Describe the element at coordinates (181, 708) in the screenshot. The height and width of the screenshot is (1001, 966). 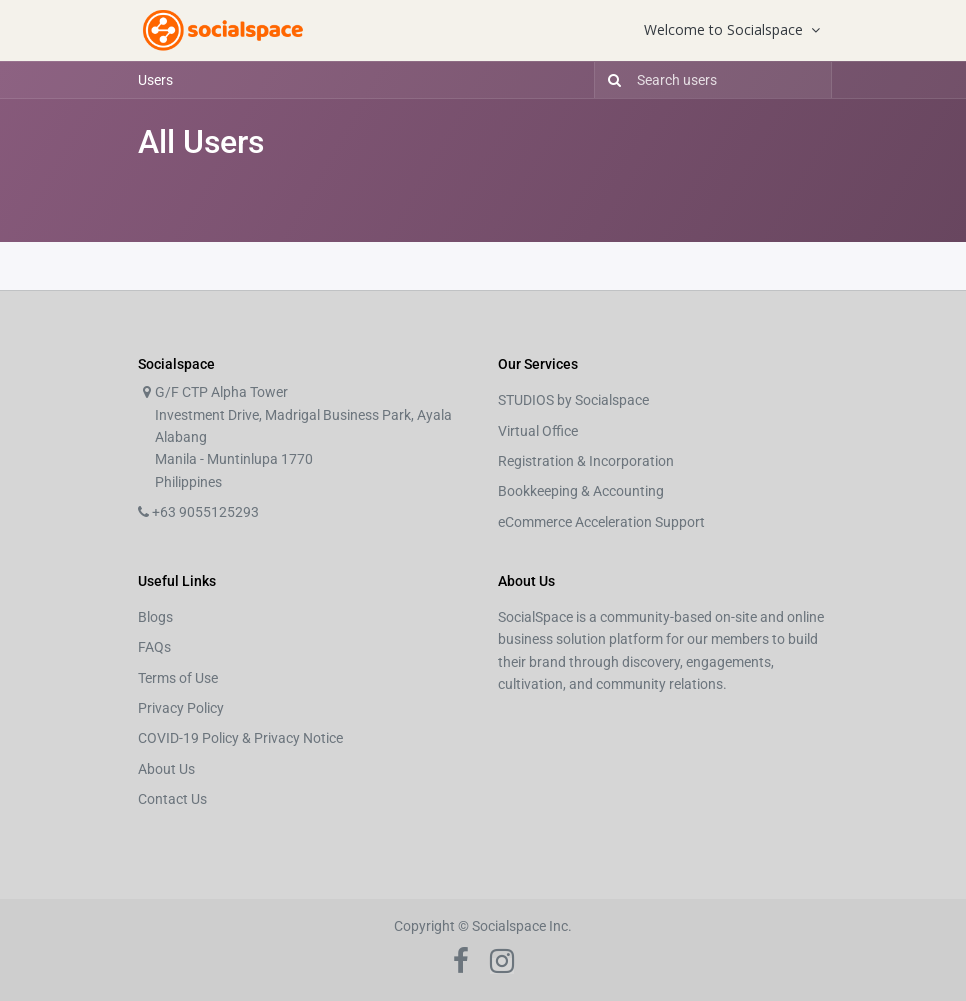
I see `Privacy Policy` at that location.